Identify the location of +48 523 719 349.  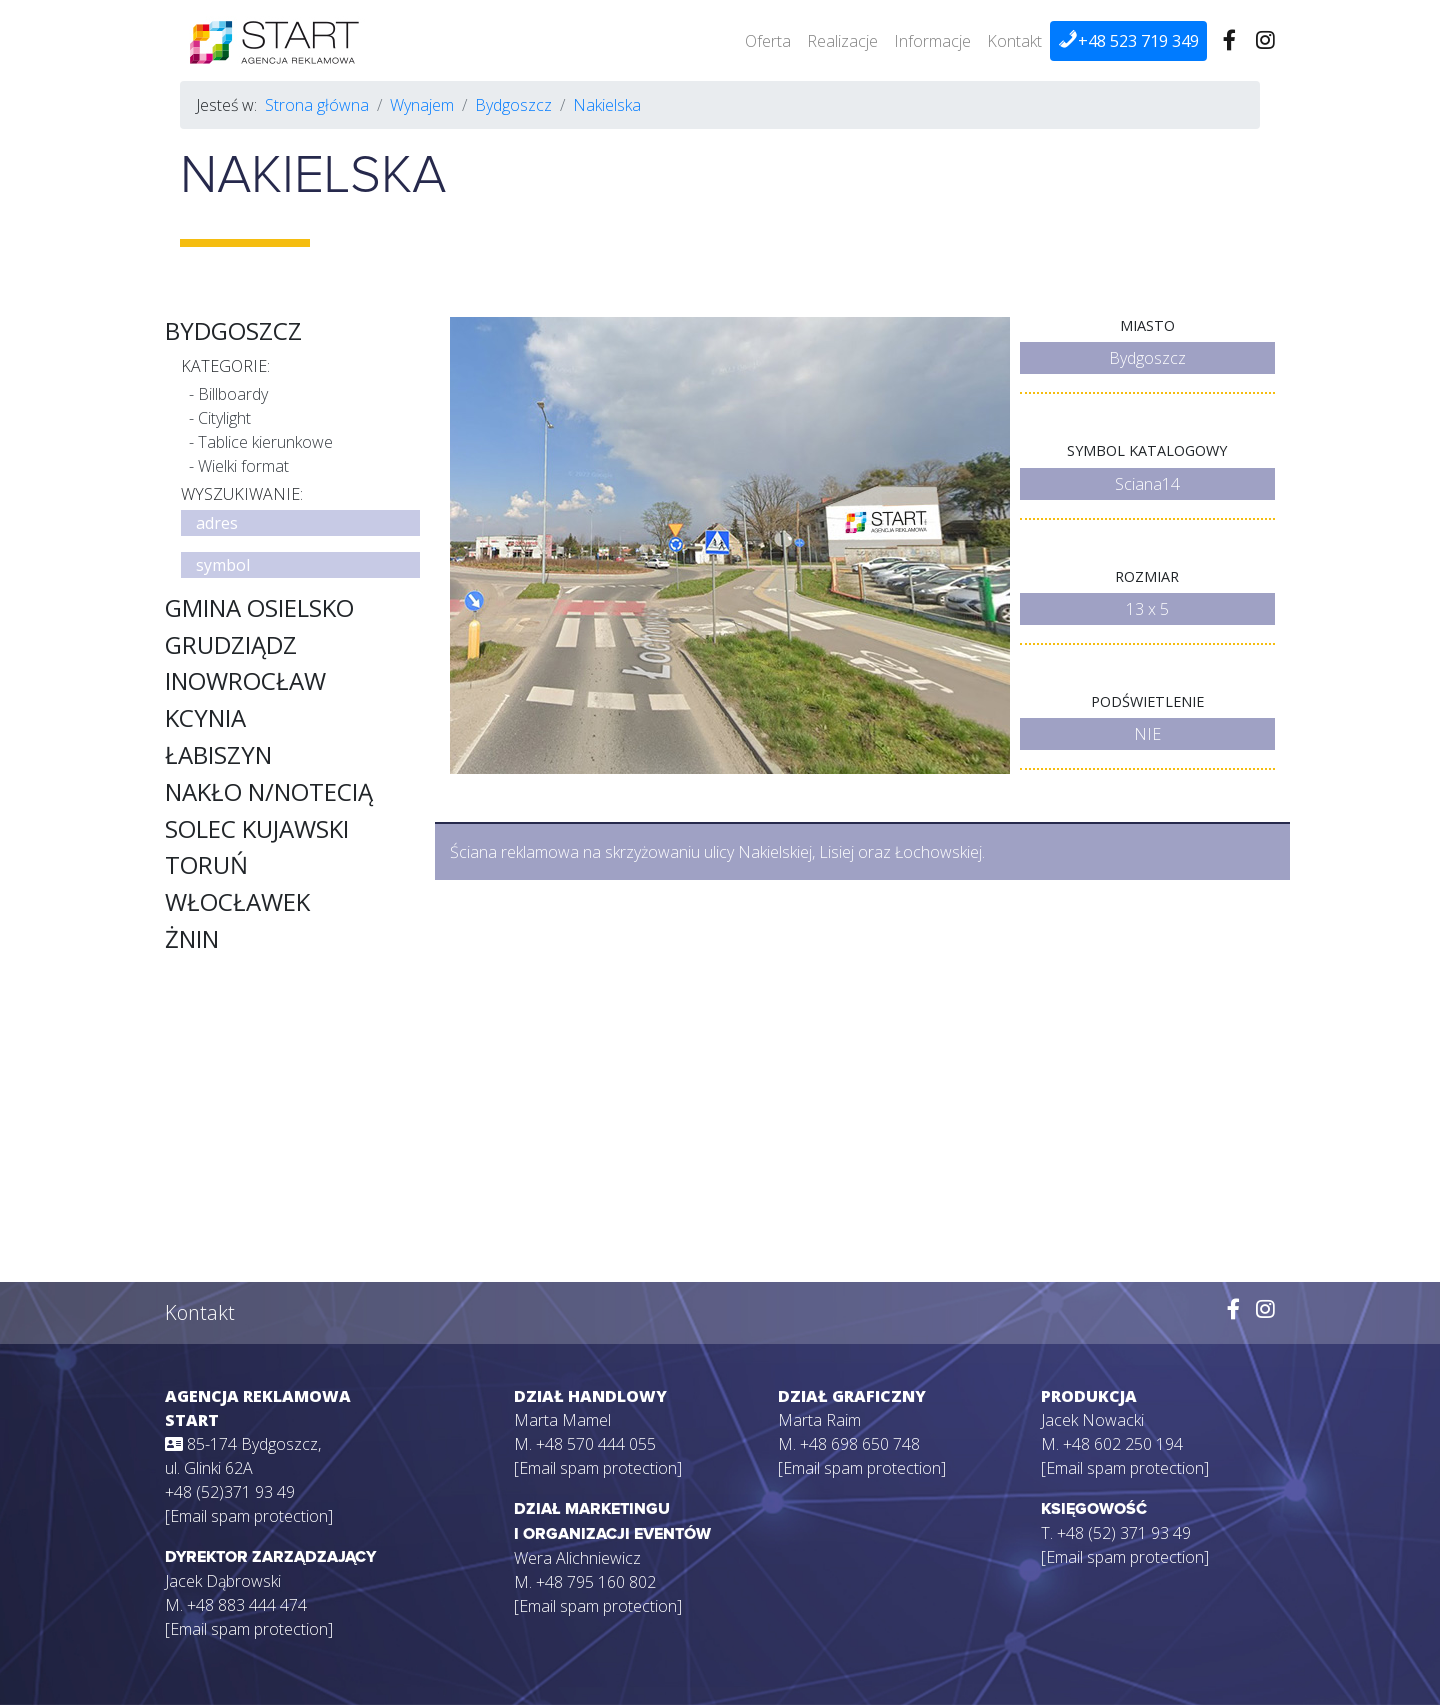
(1128, 40).